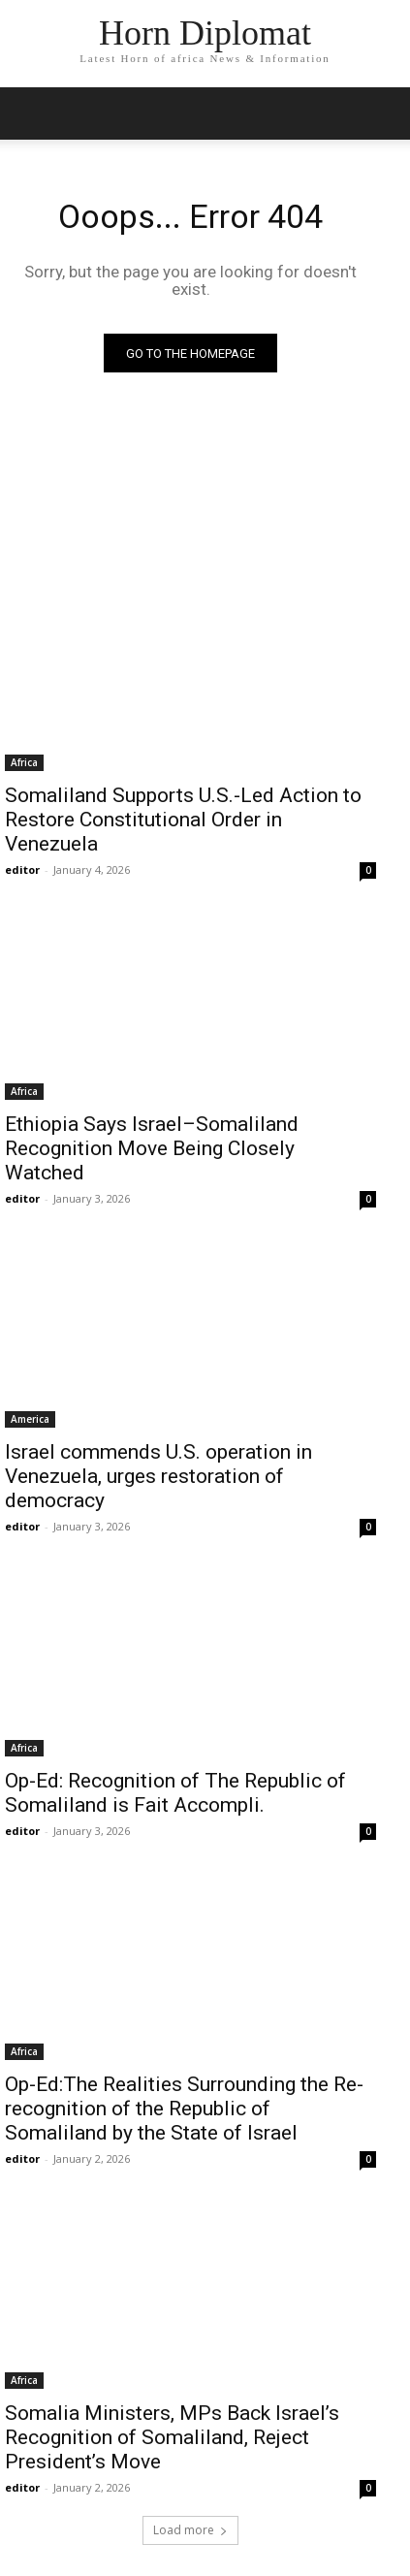 This screenshot has width=410, height=2576. I want to click on Israel commends U.S. operation in Venezuela, urges restoration of democracy, so click(158, 1476).